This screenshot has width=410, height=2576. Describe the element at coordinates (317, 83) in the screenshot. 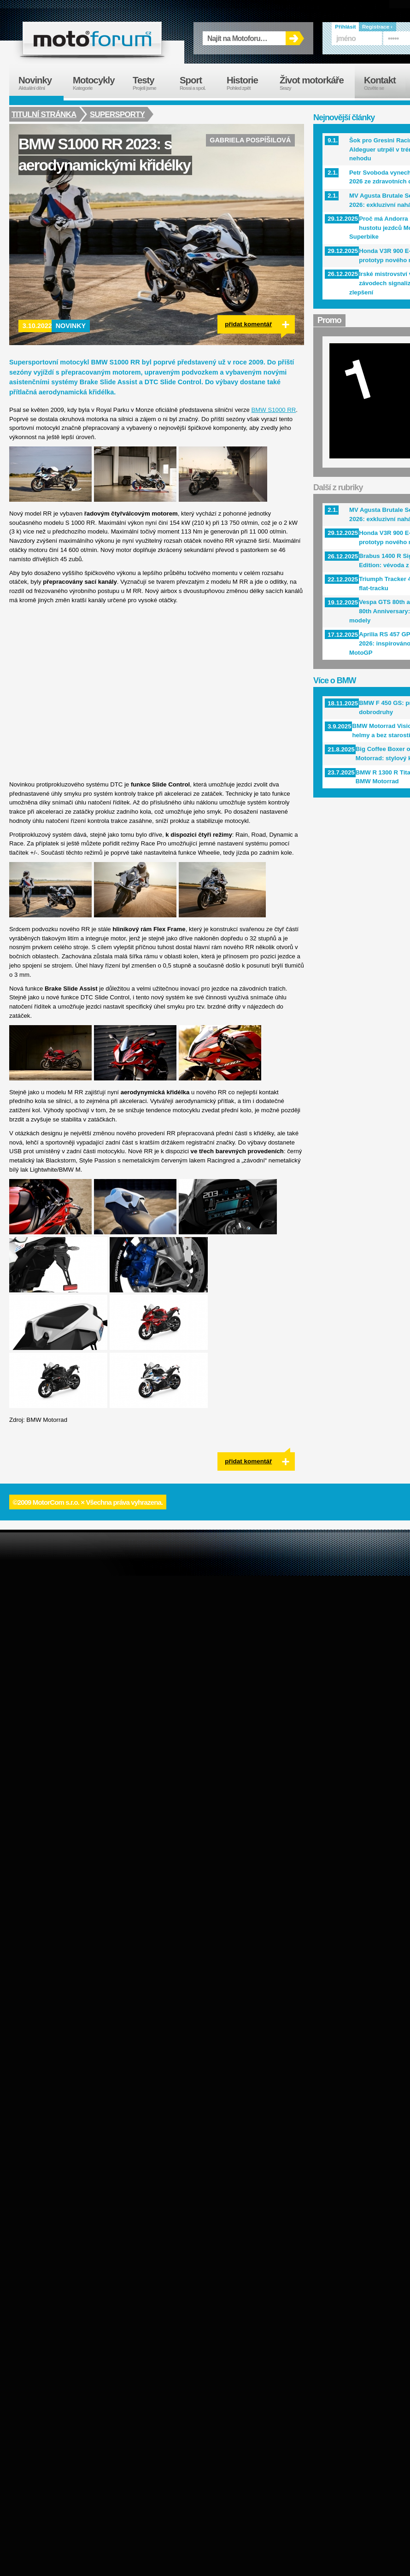

I see `Život motorkáře` at that location.